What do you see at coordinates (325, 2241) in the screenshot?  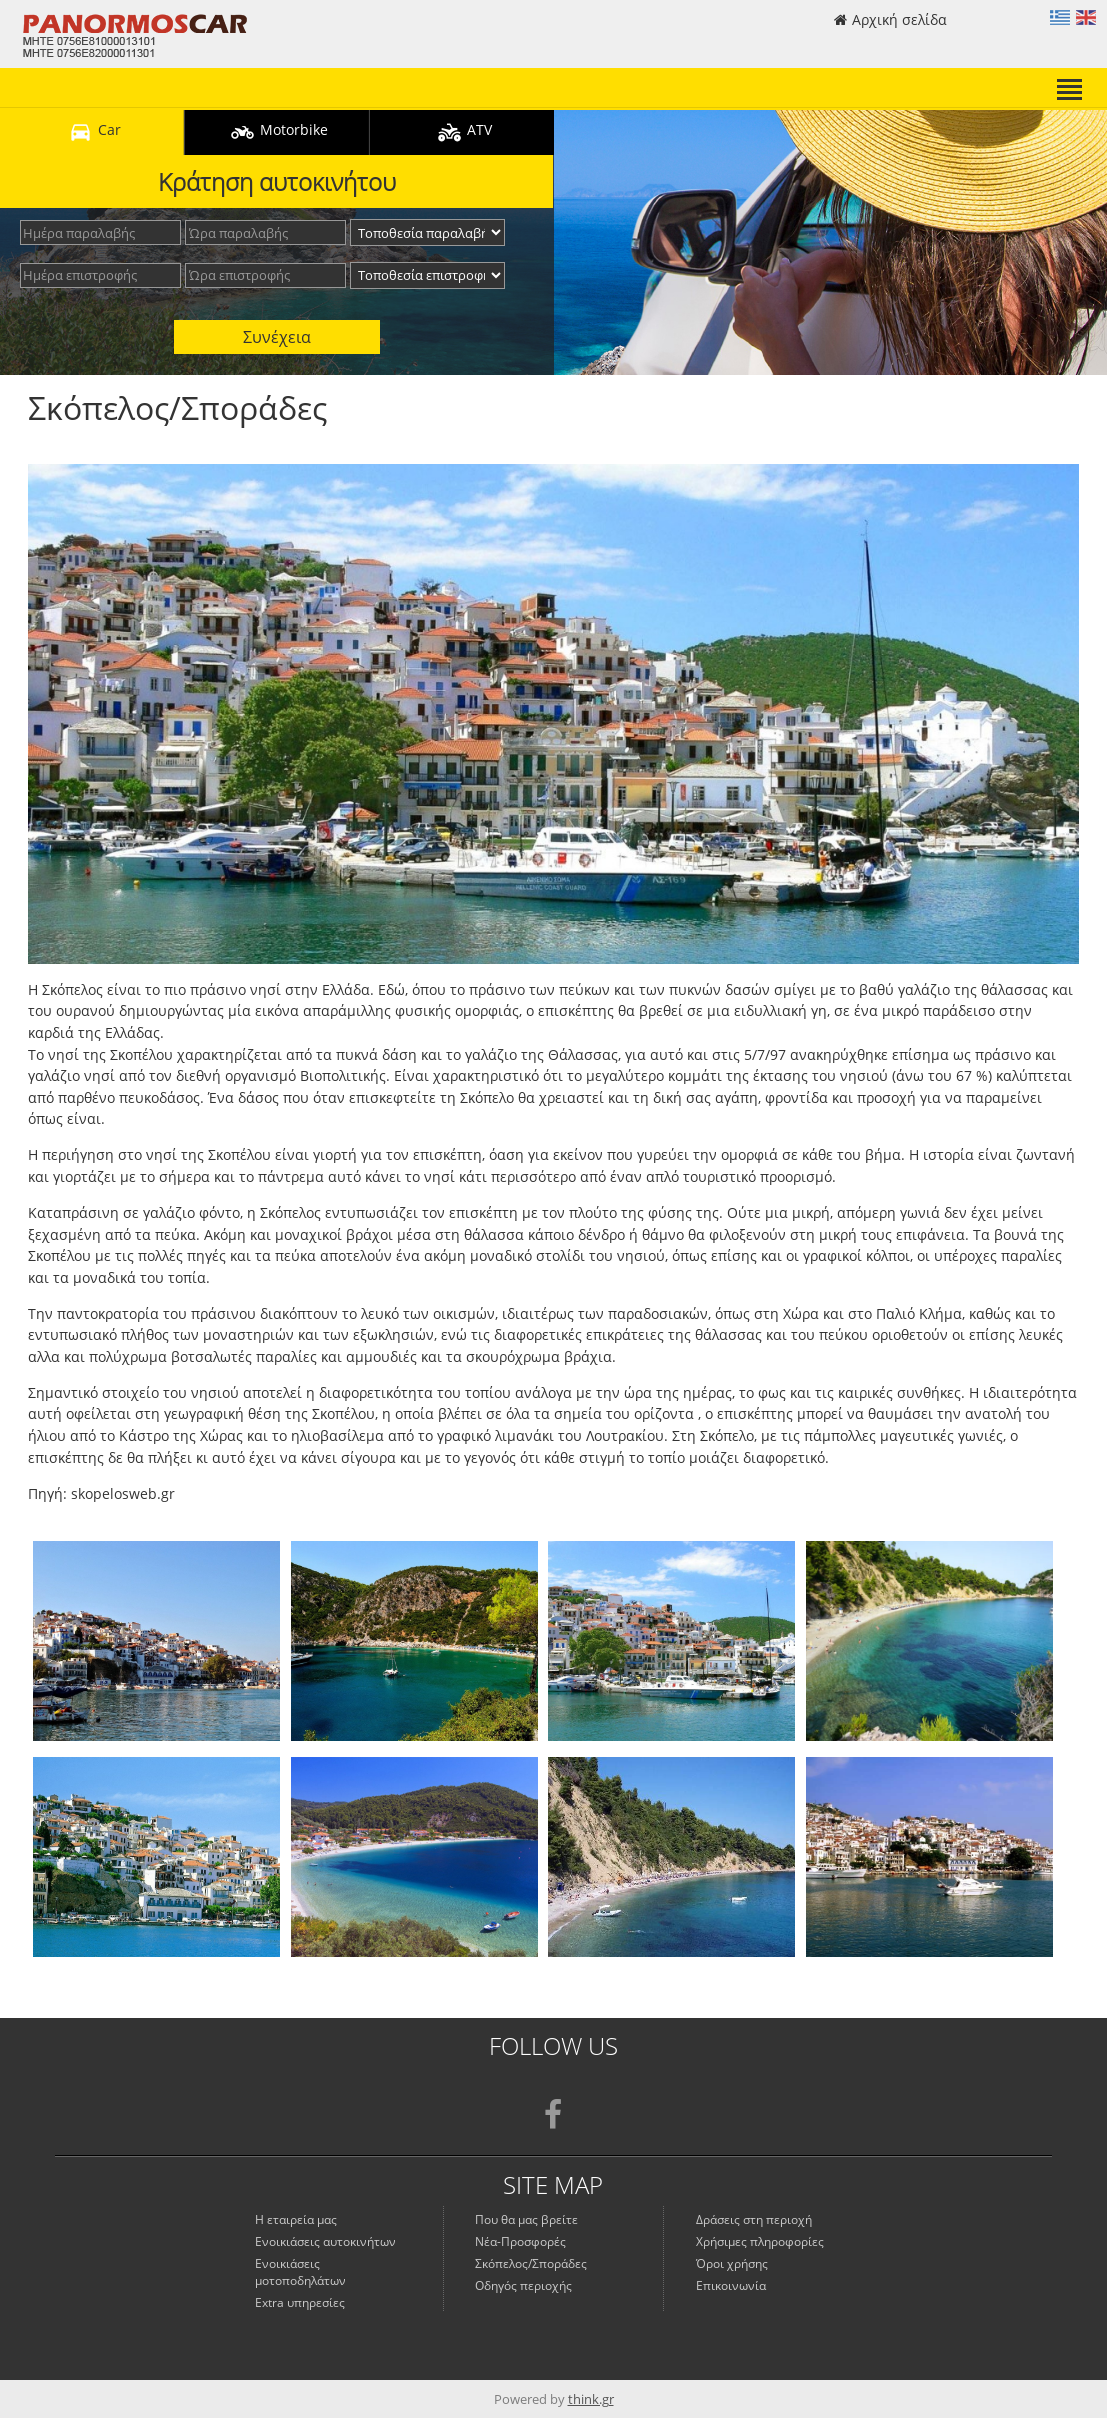 I see `Ενοικιάσεις αυτοκινήτων` at bounding box center [325, 2241].